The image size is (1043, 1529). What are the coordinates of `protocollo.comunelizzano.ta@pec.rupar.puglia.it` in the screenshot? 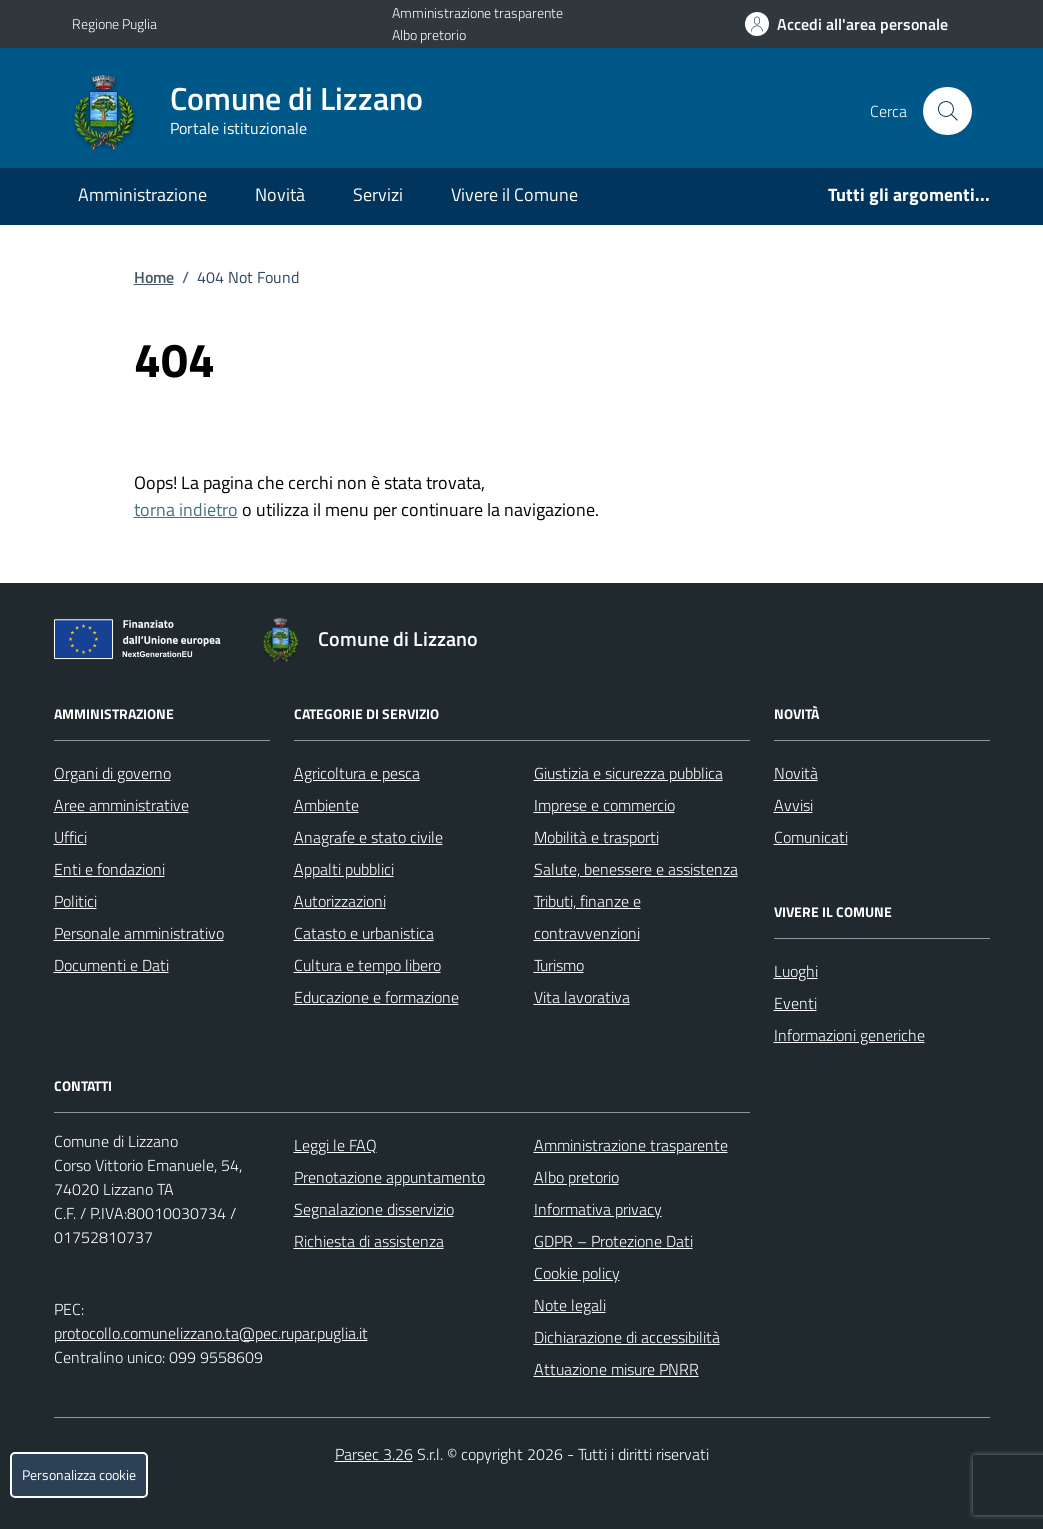 It's located at (211, 1333).